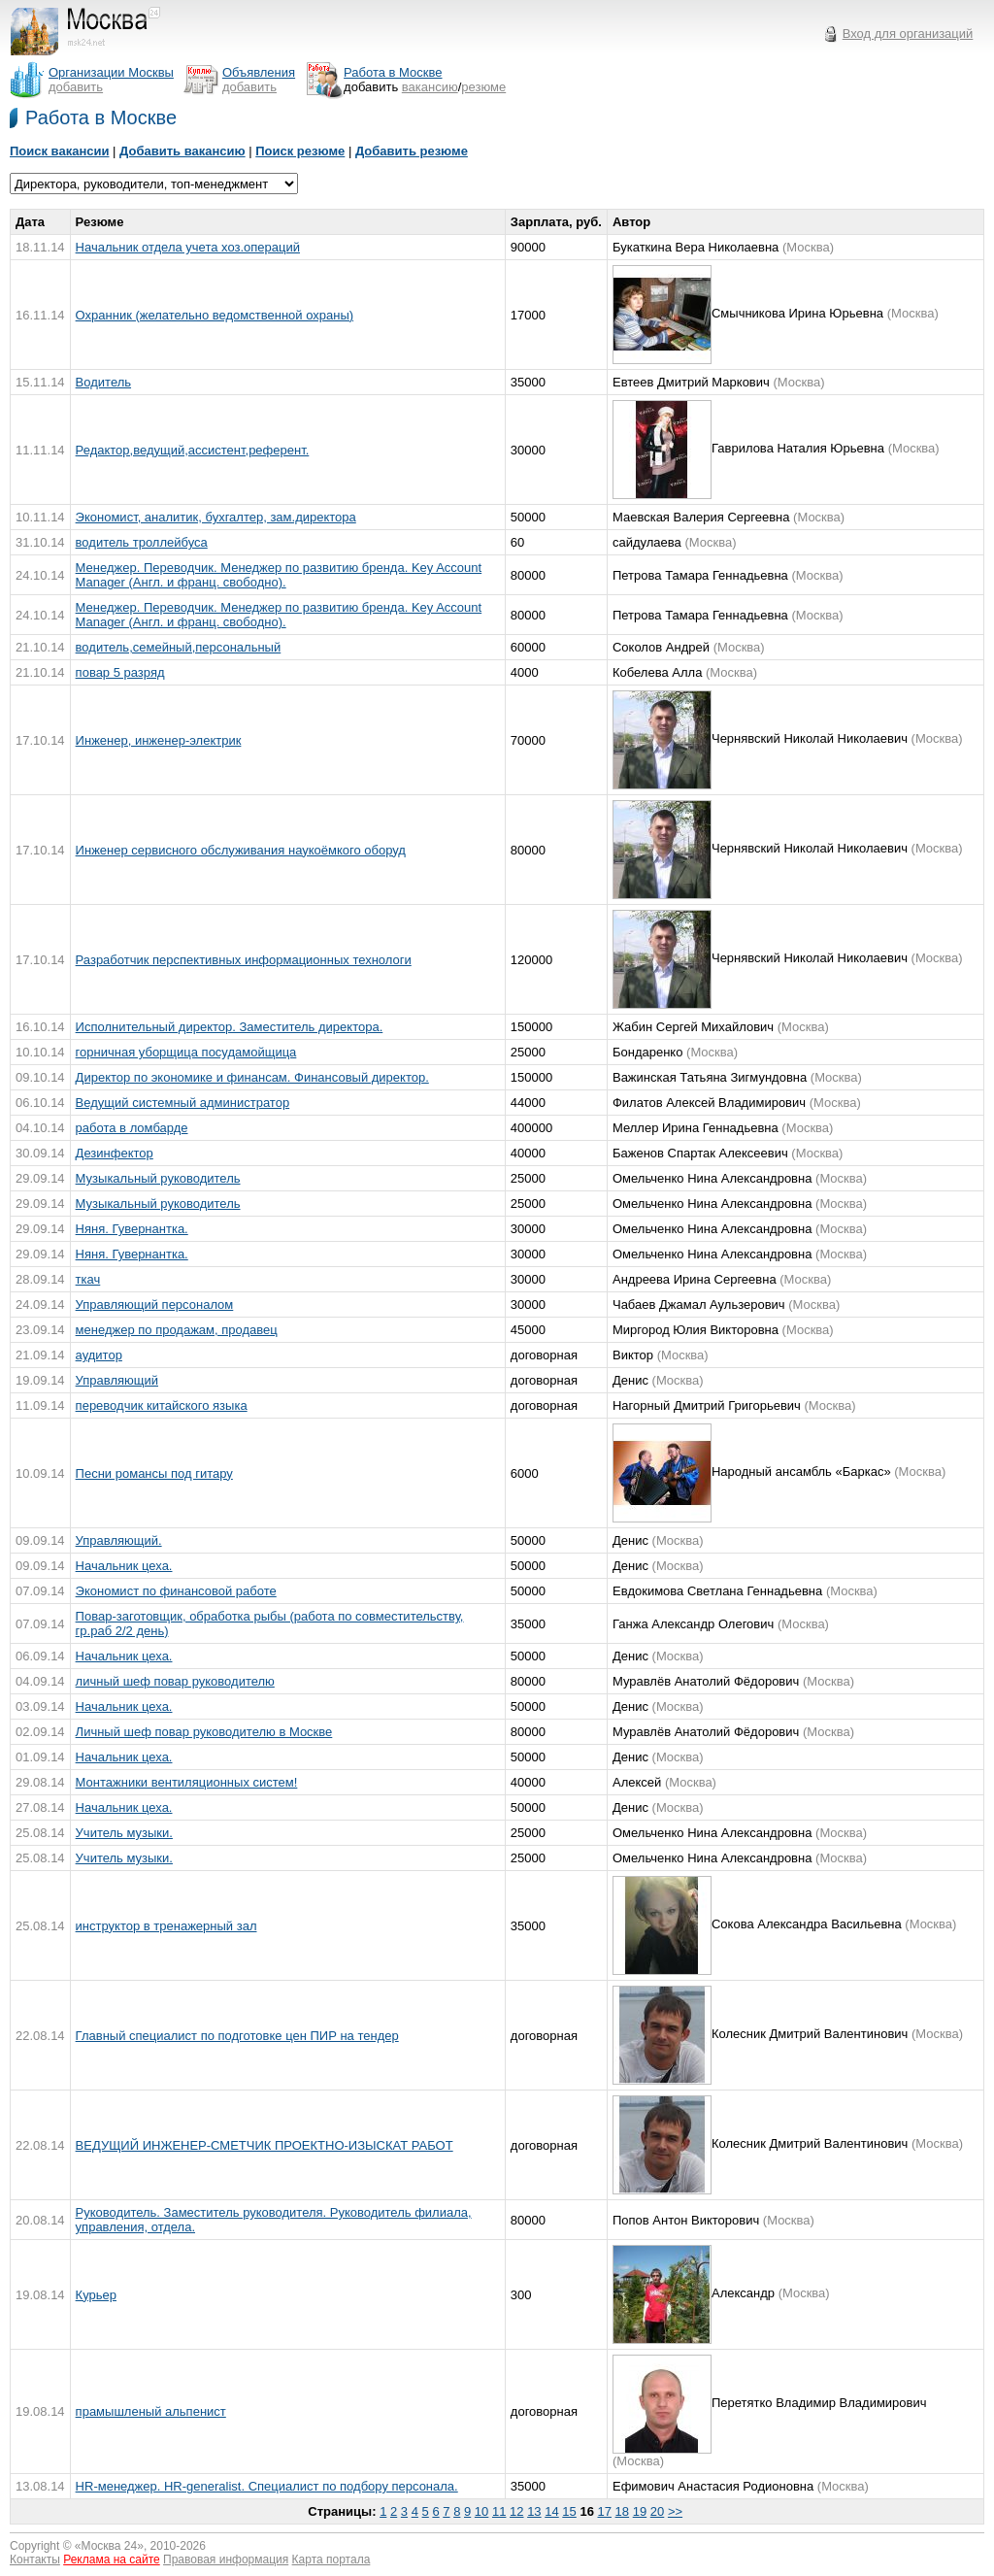  Describe the element at coordinates (225, 2559) in the screenshot. I see `Правовая информация` at that location.